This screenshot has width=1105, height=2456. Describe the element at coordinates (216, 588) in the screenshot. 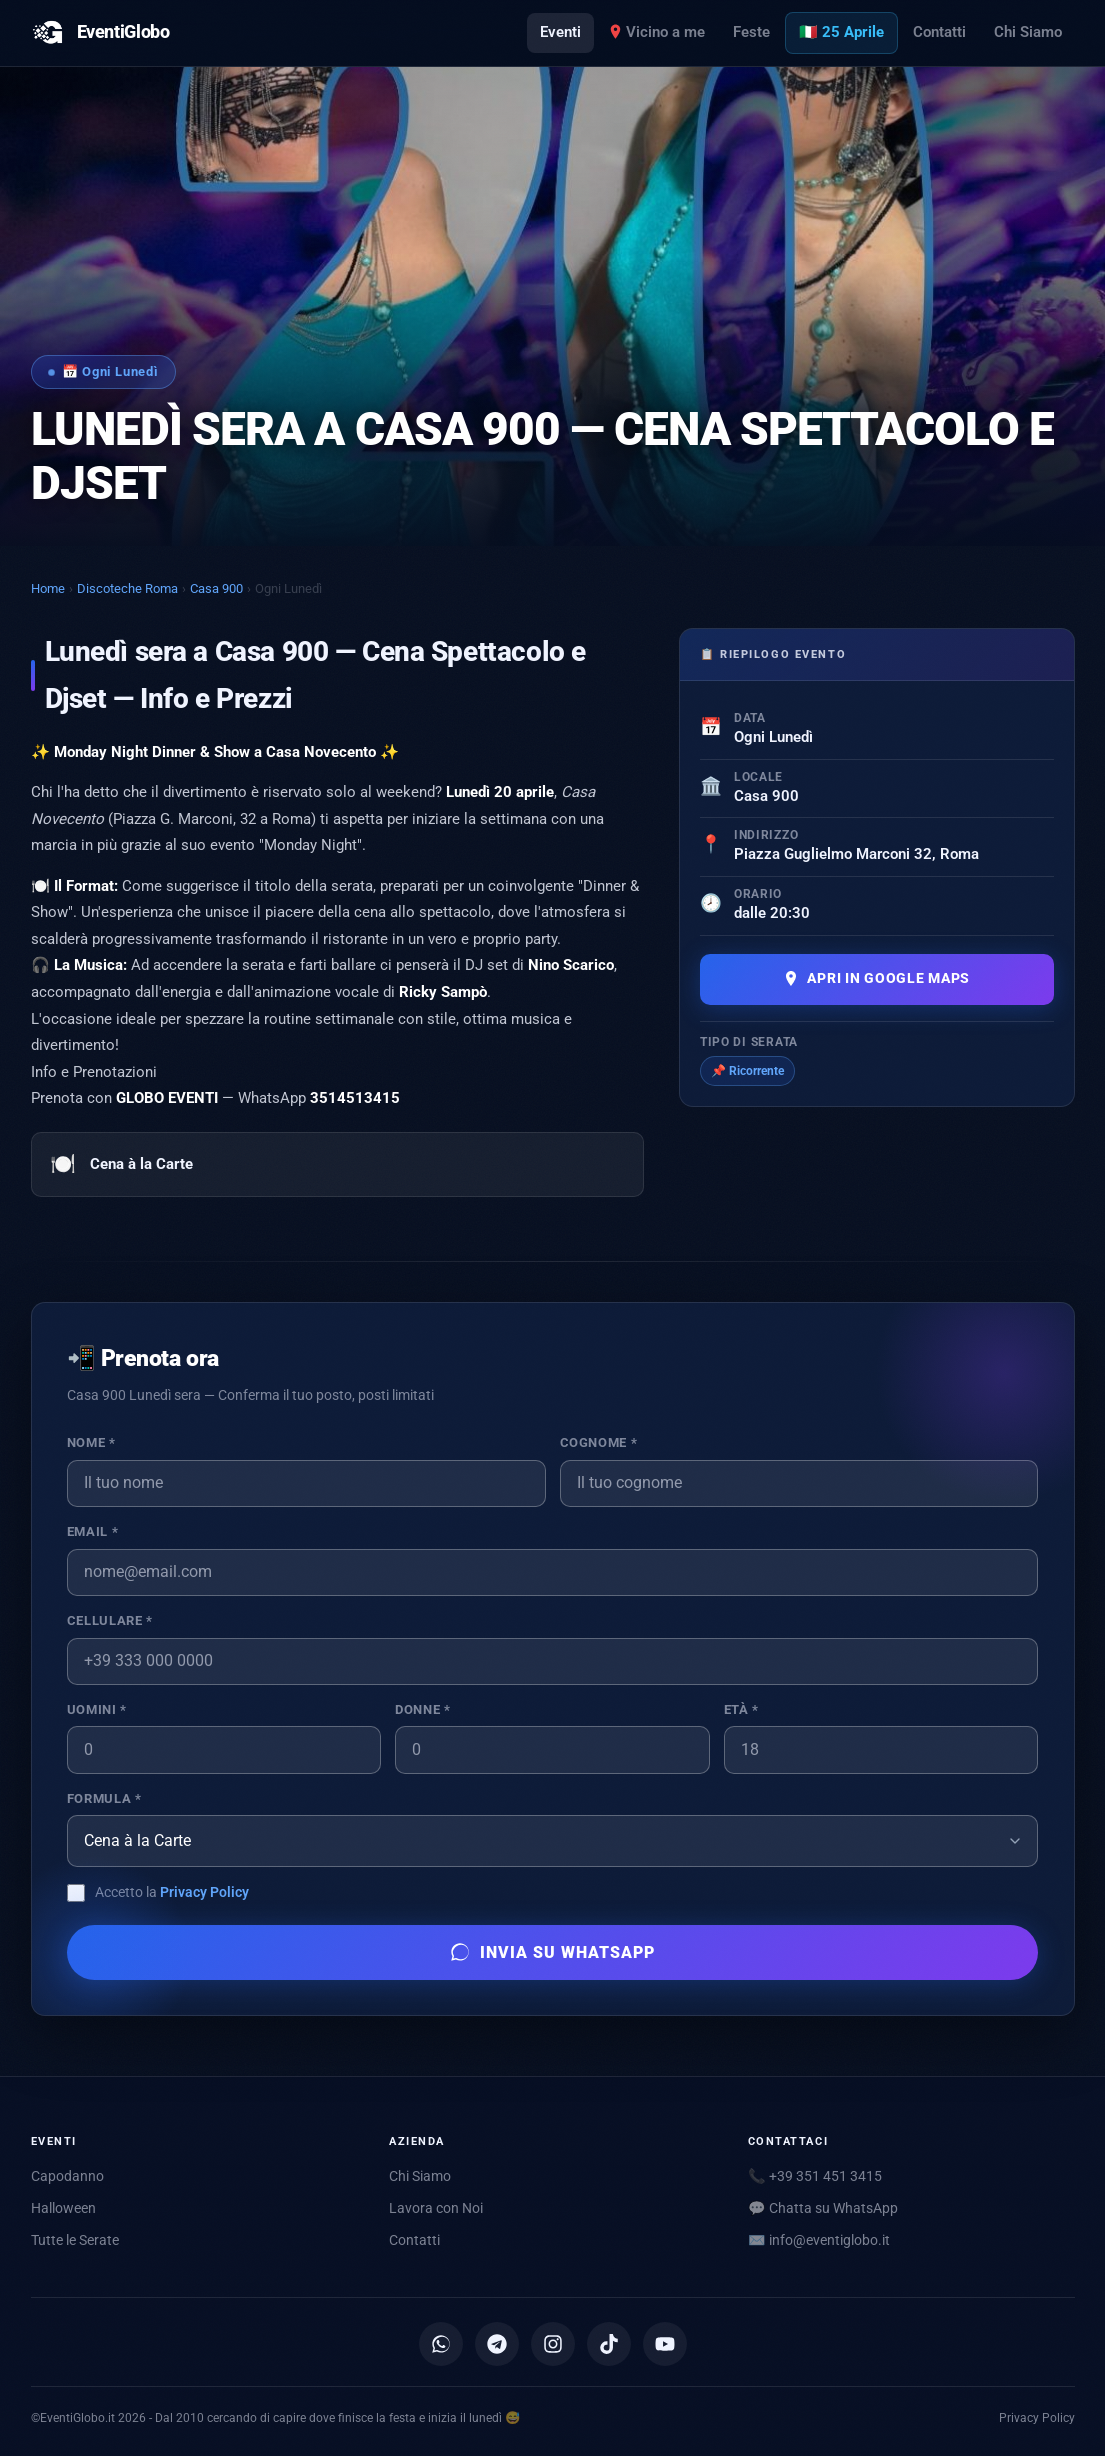

I see `Casa 900` at that location.